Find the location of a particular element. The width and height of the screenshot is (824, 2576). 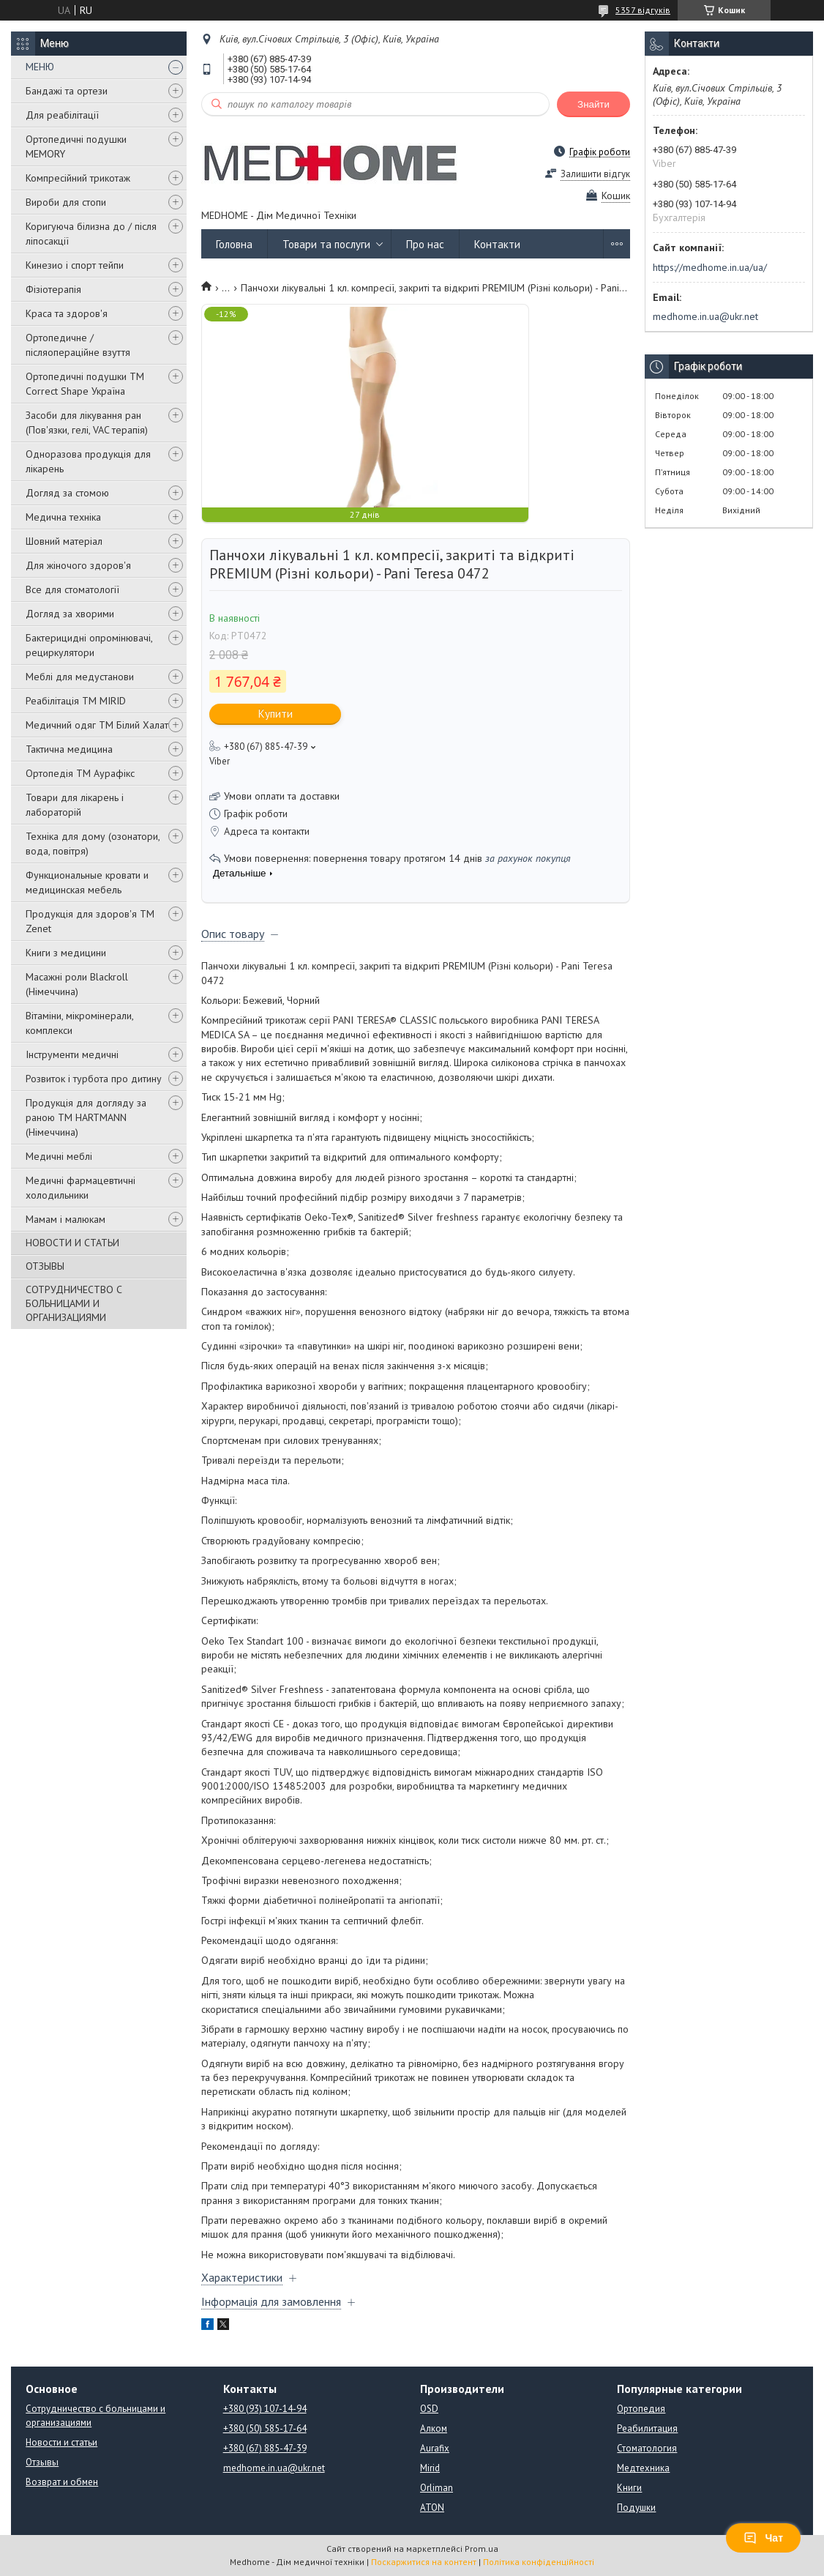

Новости и статьи is located at coordinates (61, 2442).